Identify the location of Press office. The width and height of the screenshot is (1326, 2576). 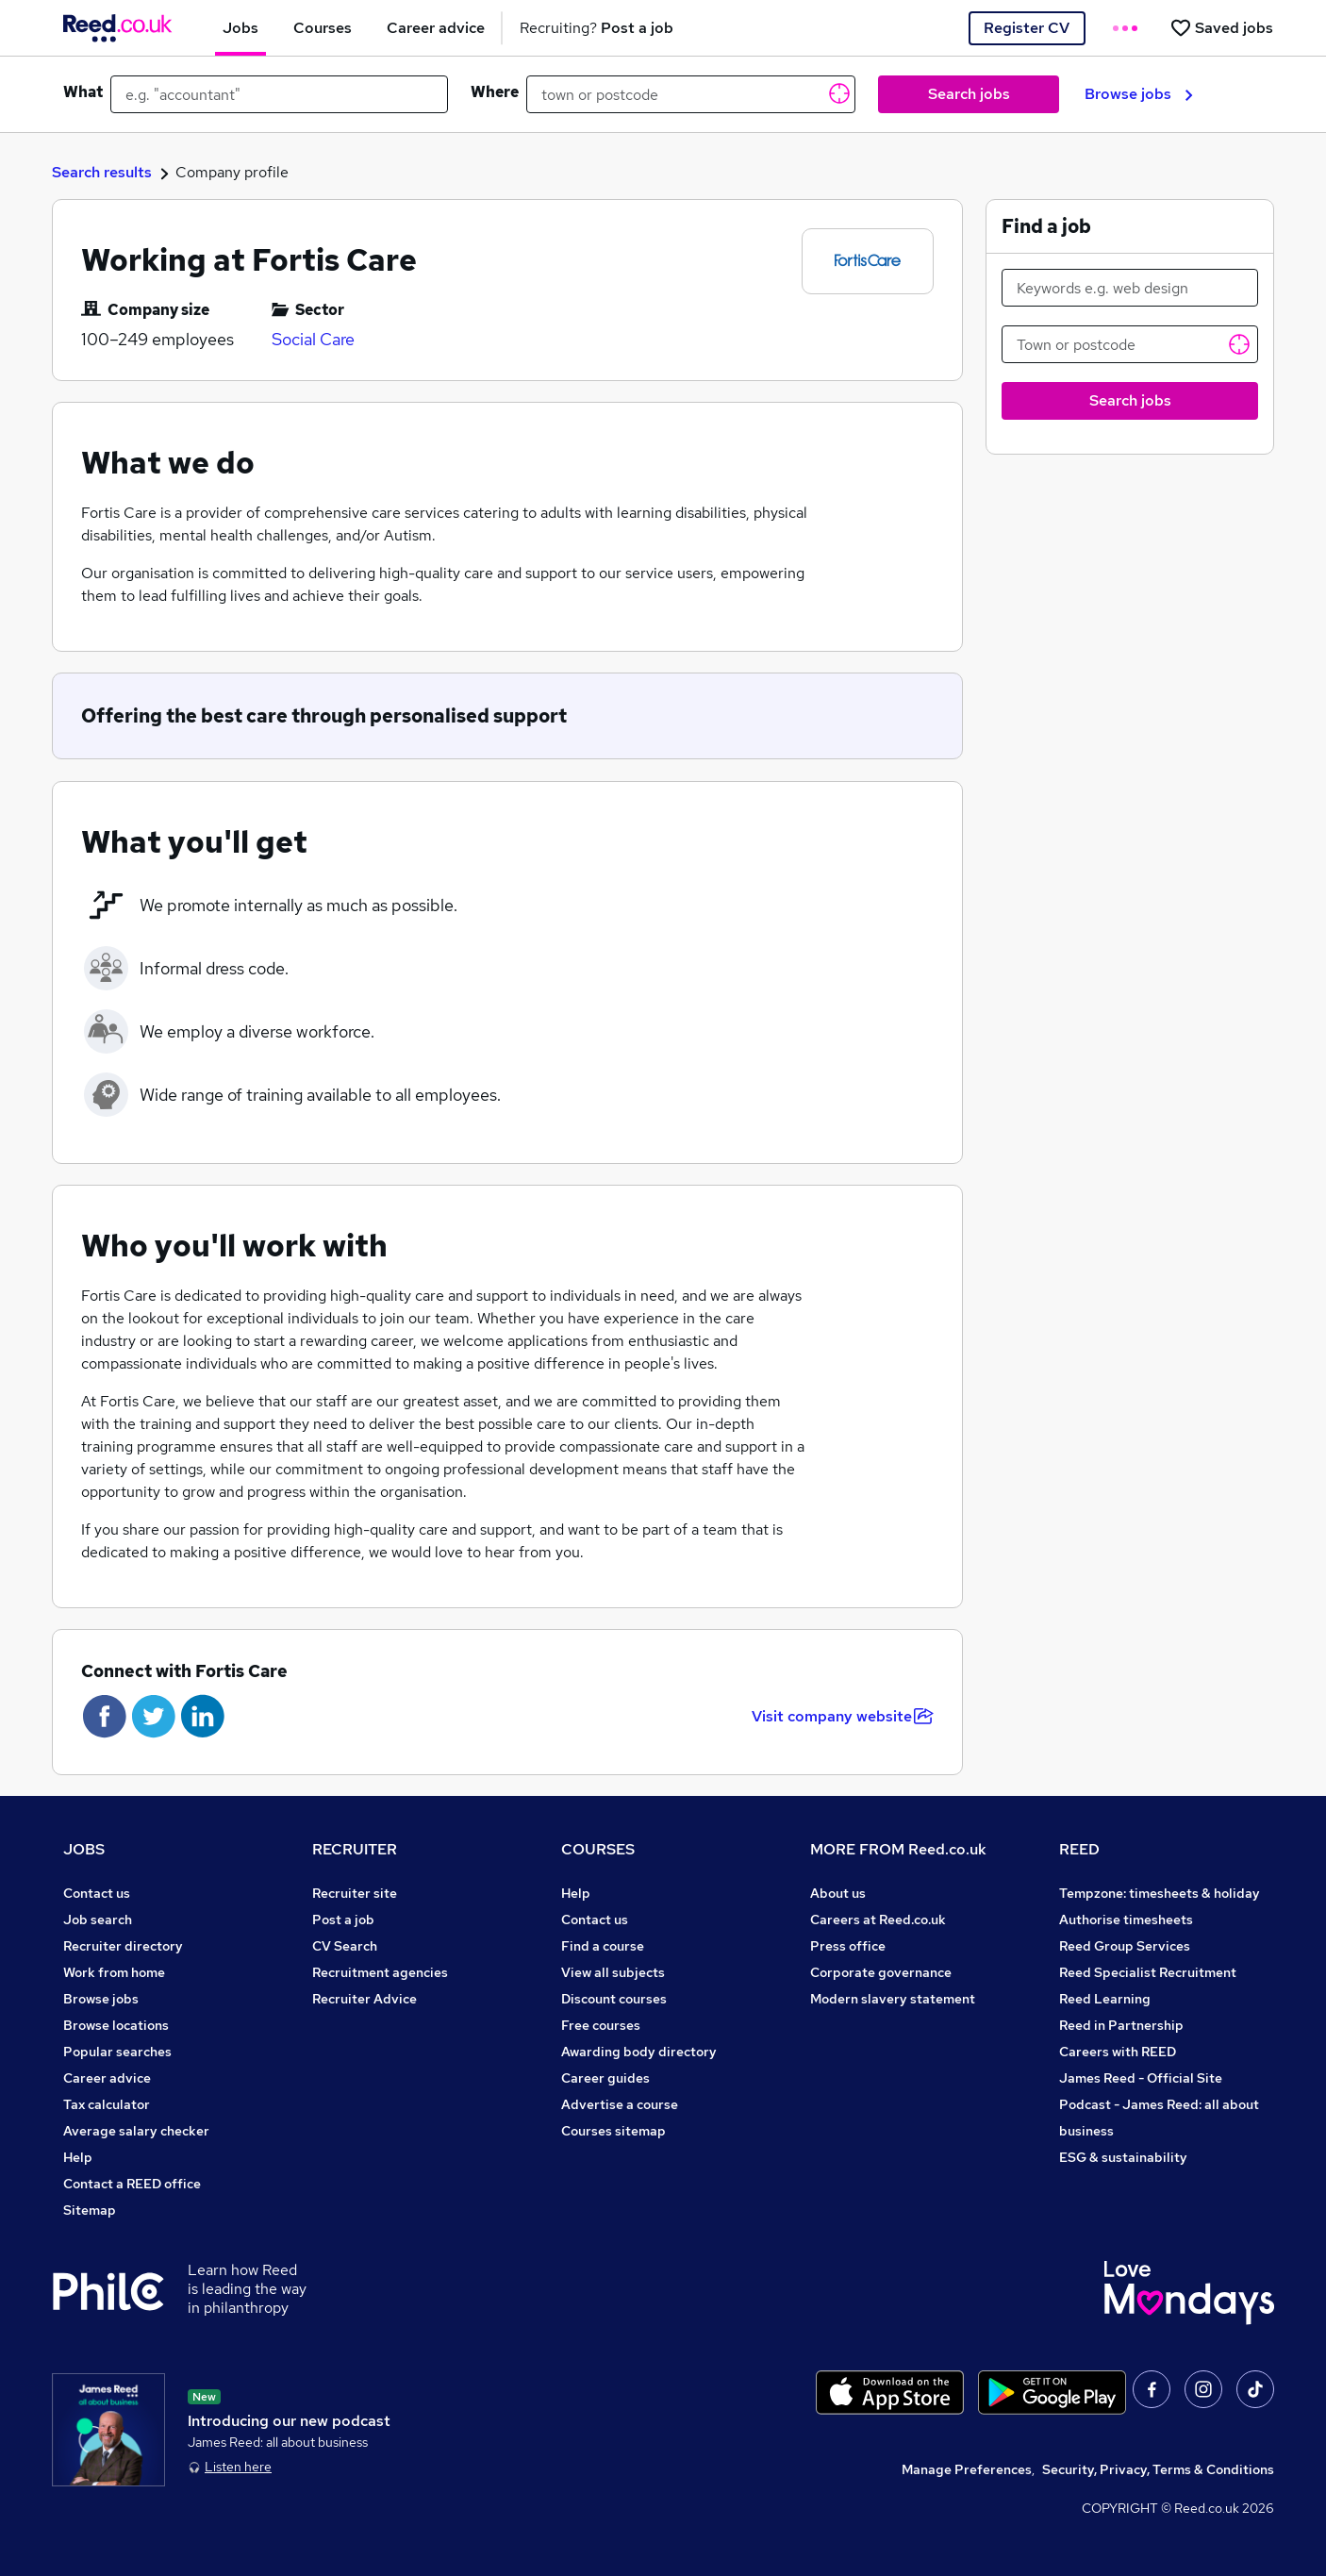
(848, 1945).